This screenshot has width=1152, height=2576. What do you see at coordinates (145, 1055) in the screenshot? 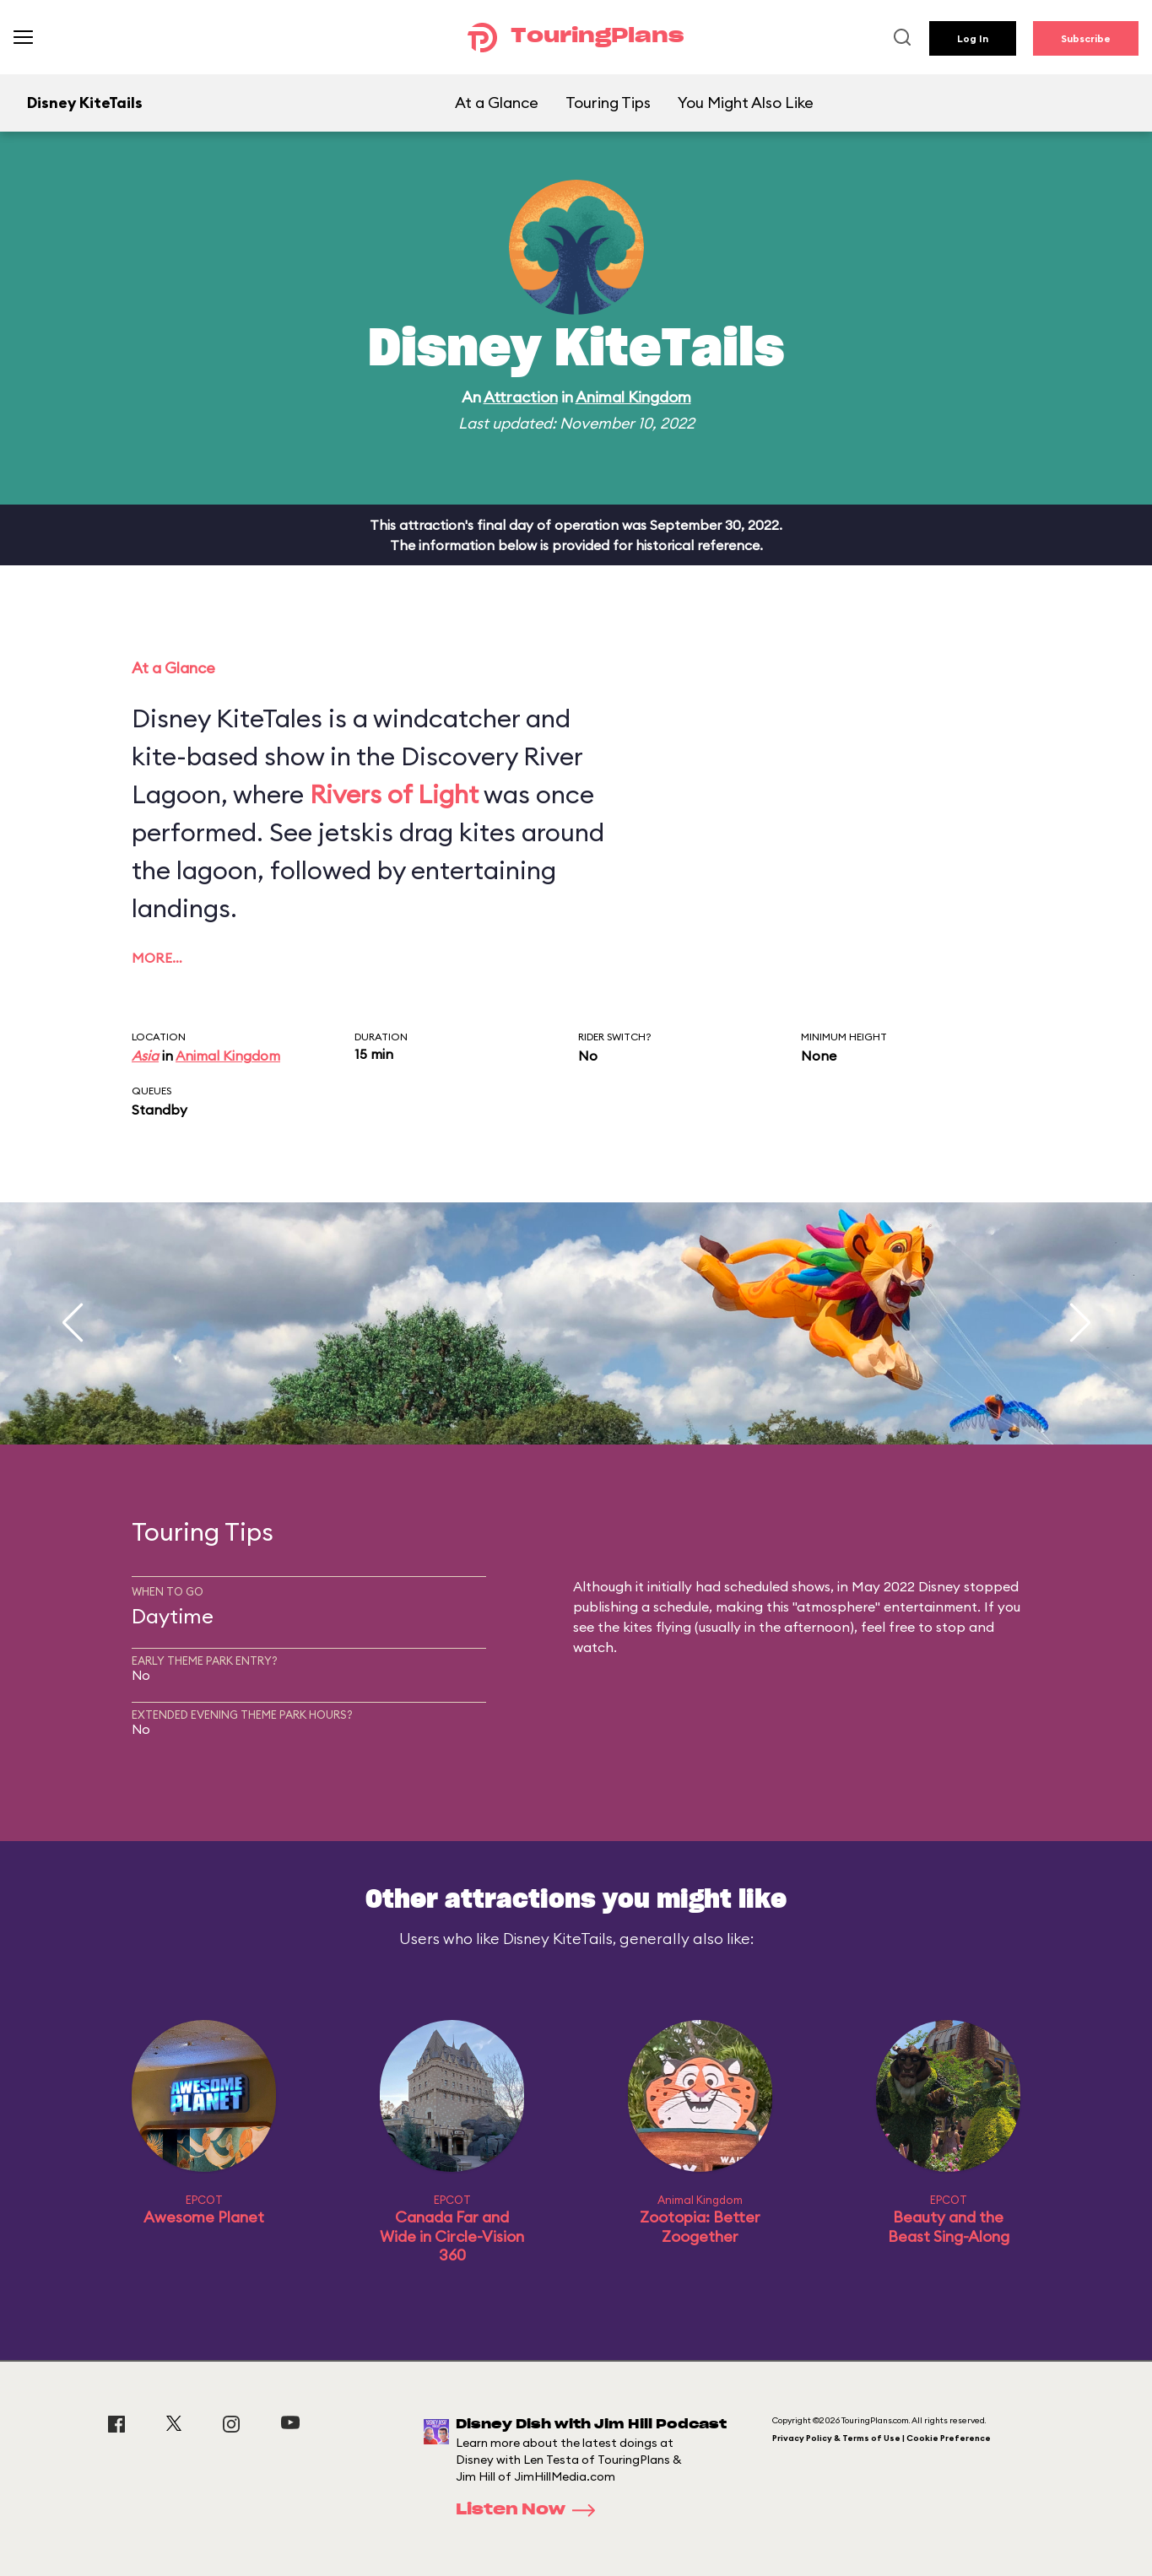
I see `Asia` at bounding box center [145, 1055].